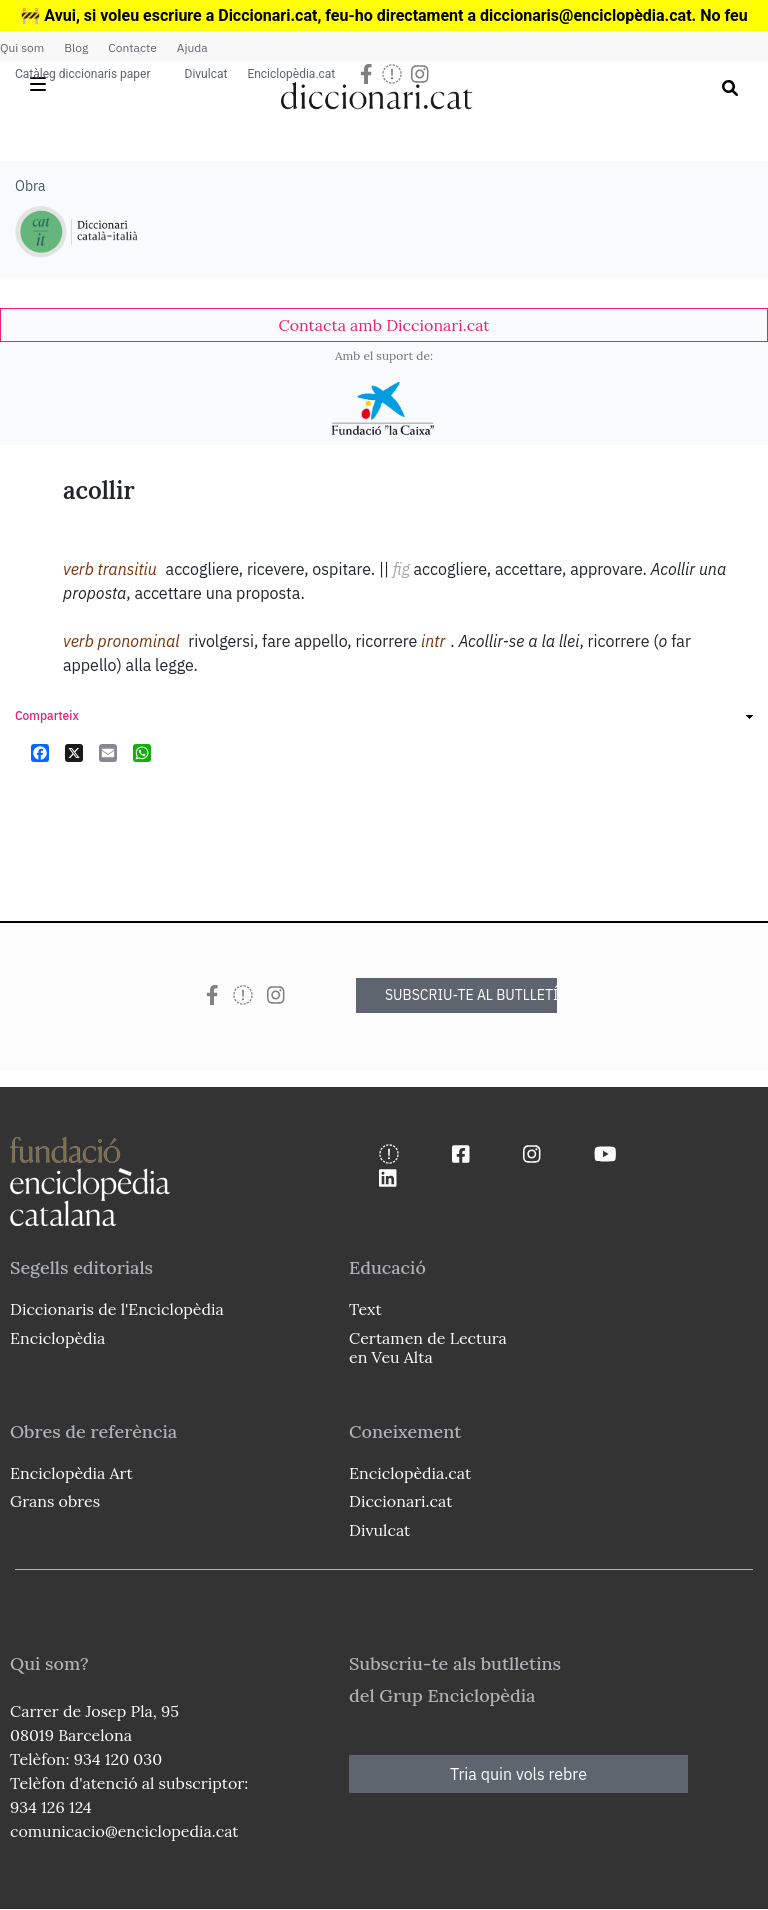 This screenshot has height=1910, width=768. Describe the element at coordinates (518, 1774) in the screenshot. I see `Tria quin vols rebre` at that location.